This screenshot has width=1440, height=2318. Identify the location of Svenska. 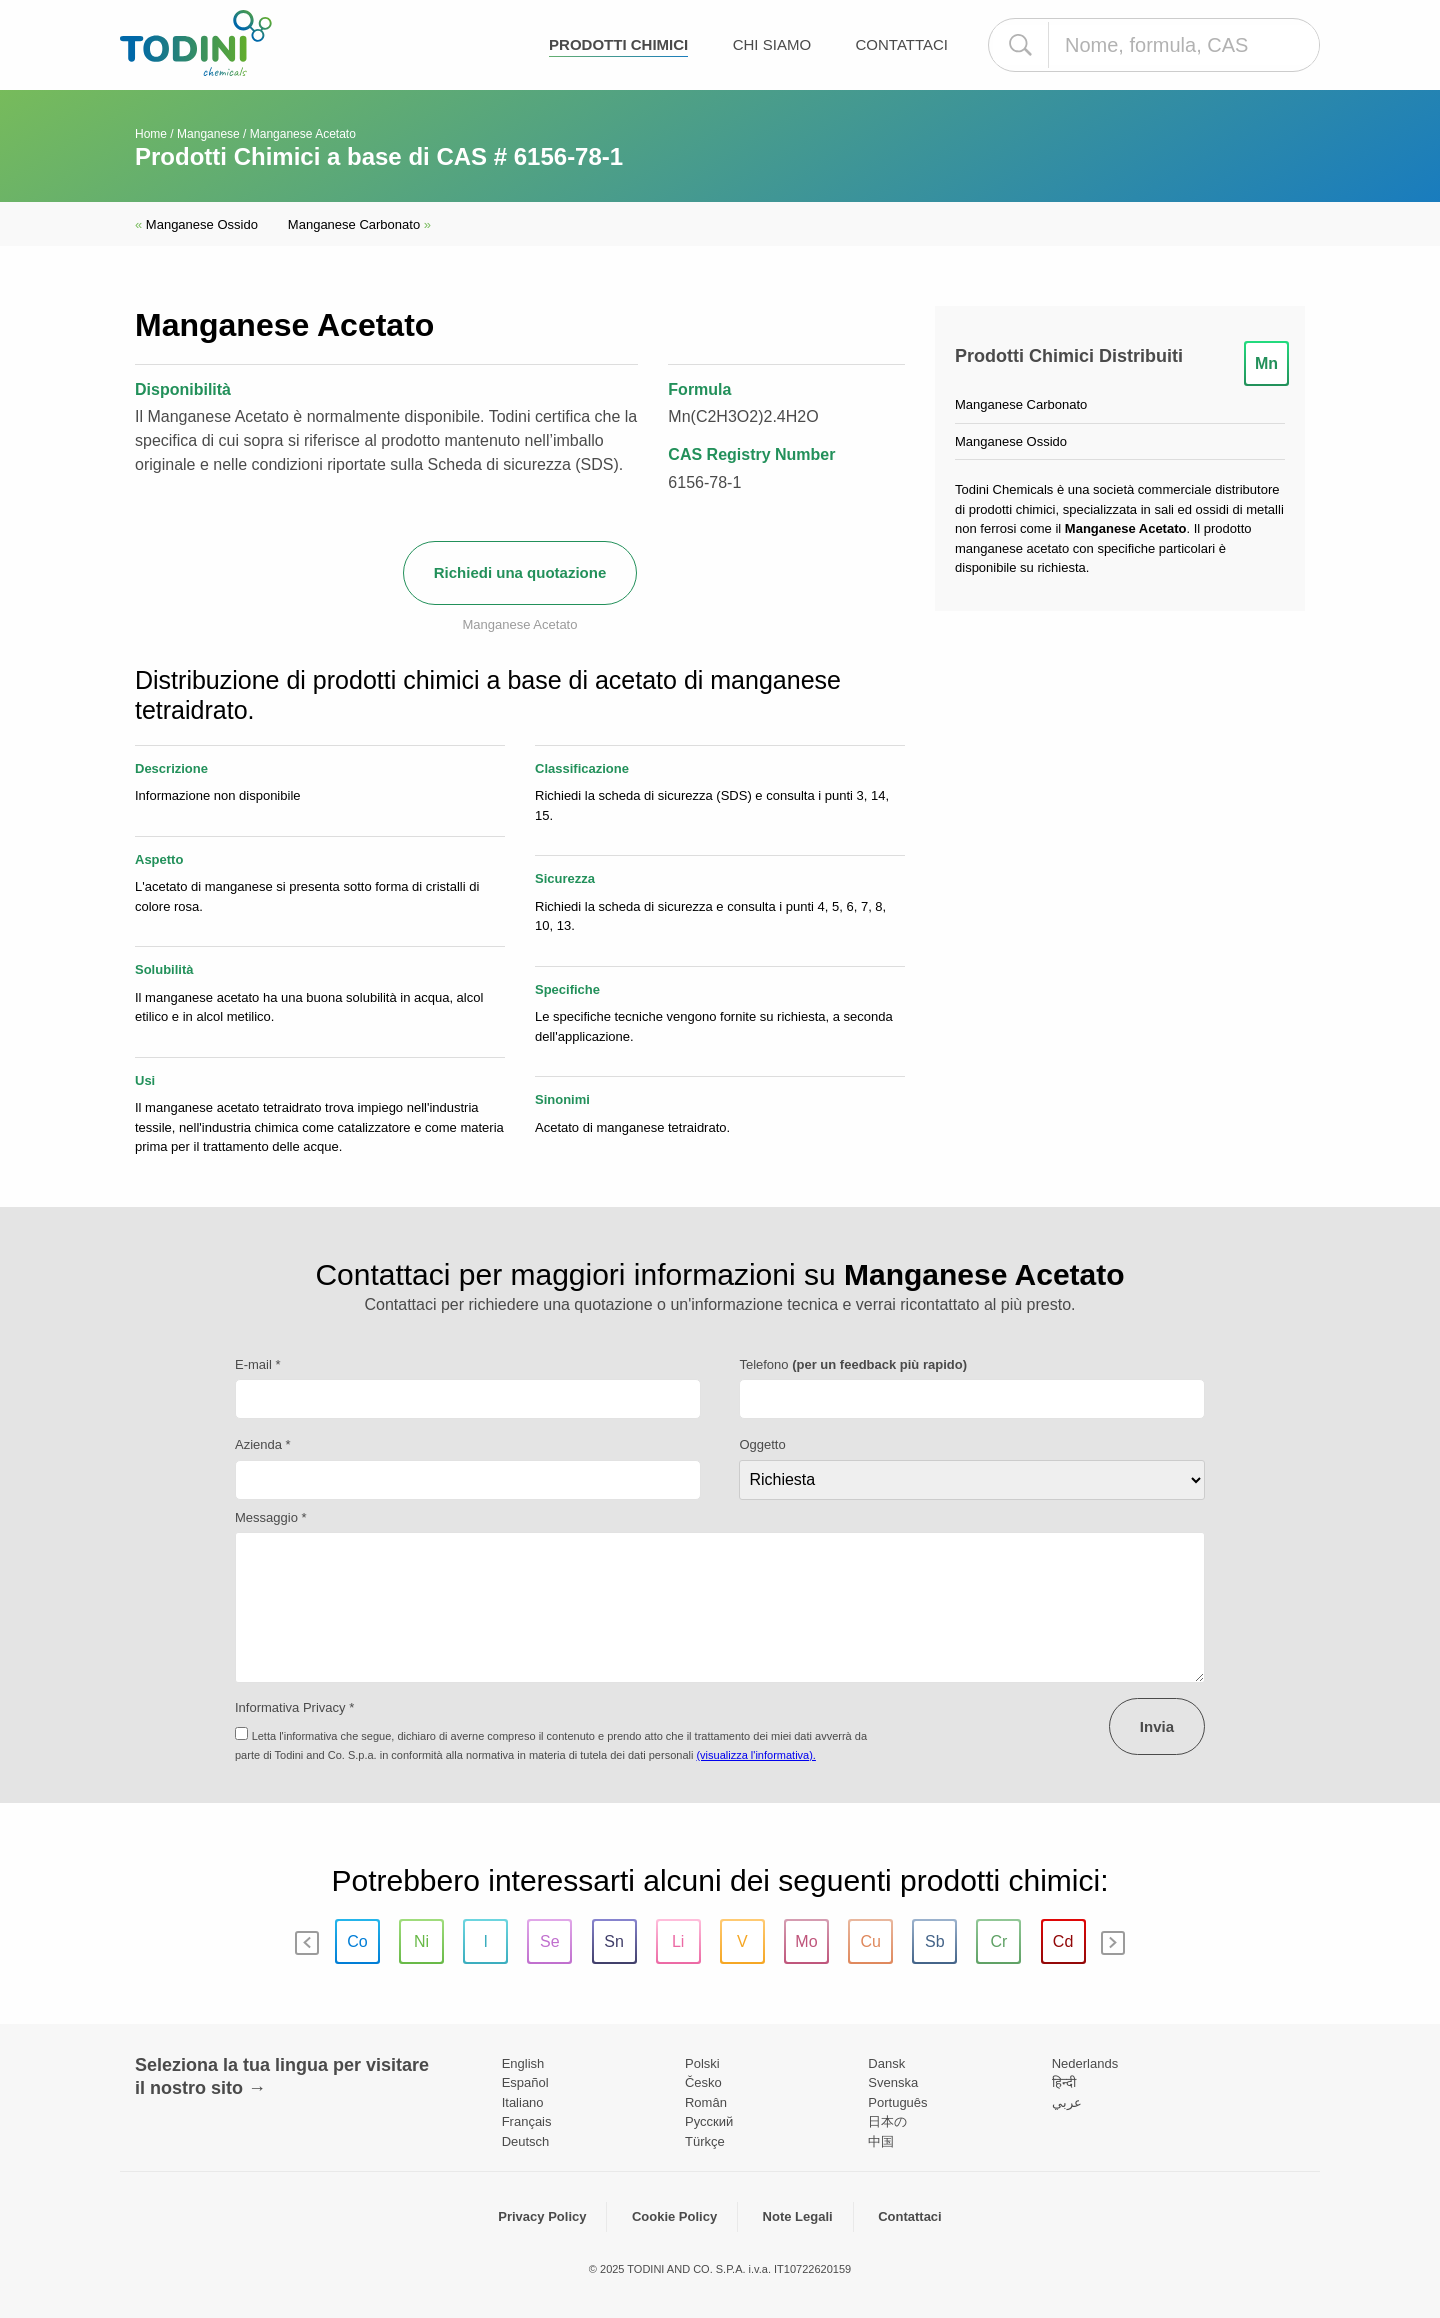
(893, 2082).